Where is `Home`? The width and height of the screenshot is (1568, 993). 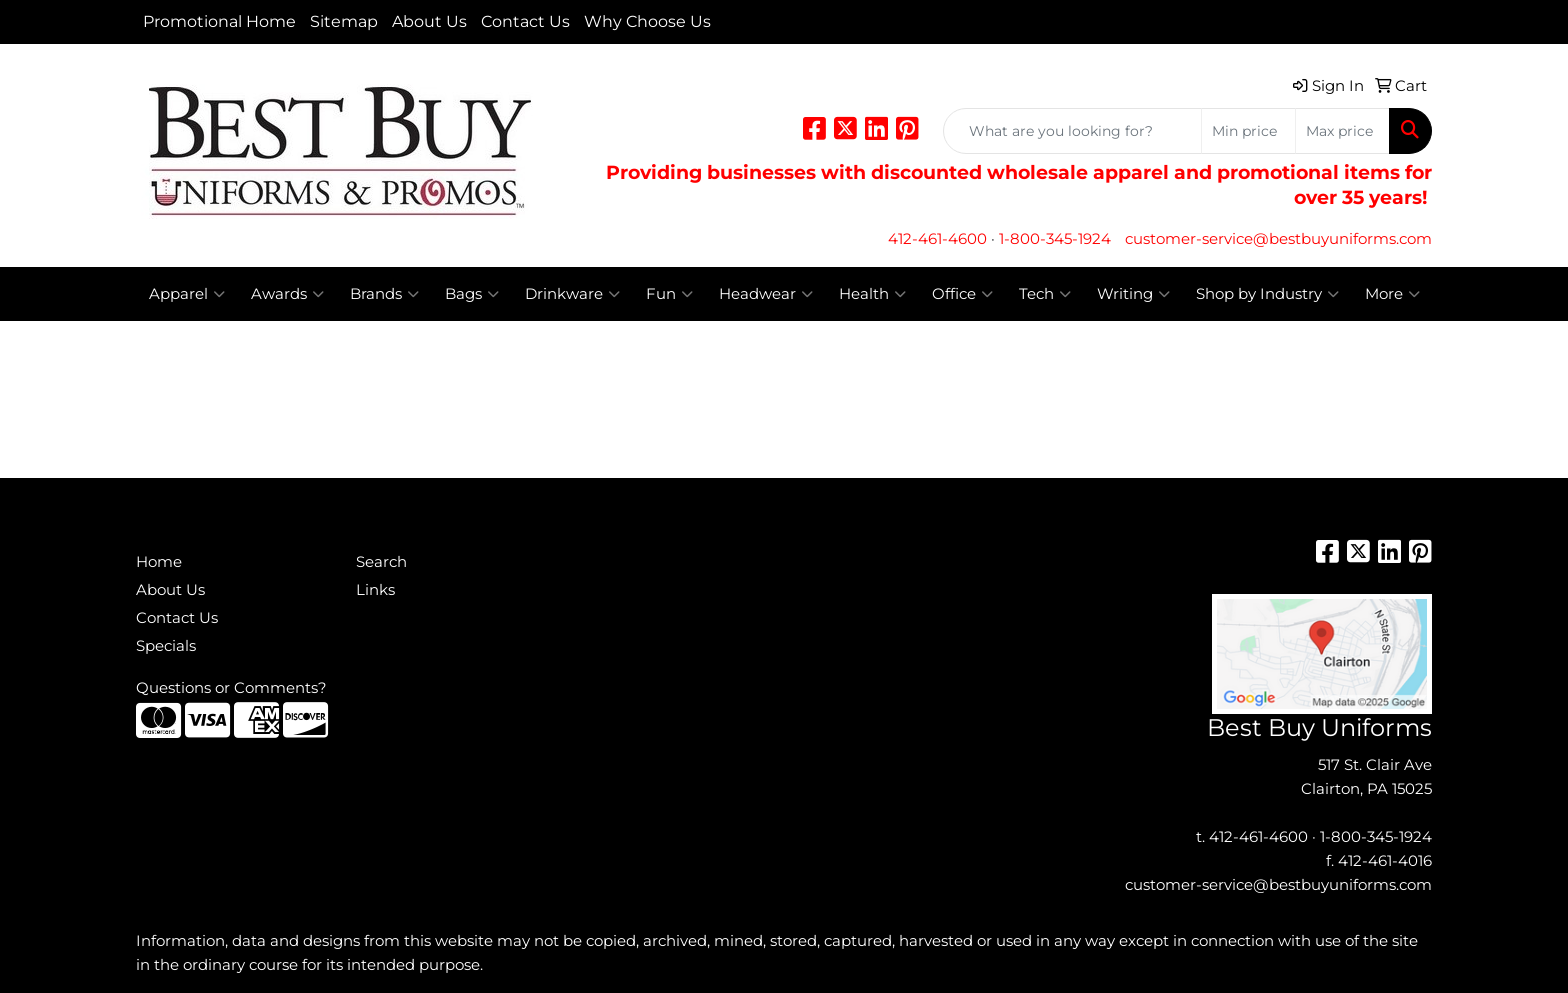 Home is located at coordinates (159, 562).